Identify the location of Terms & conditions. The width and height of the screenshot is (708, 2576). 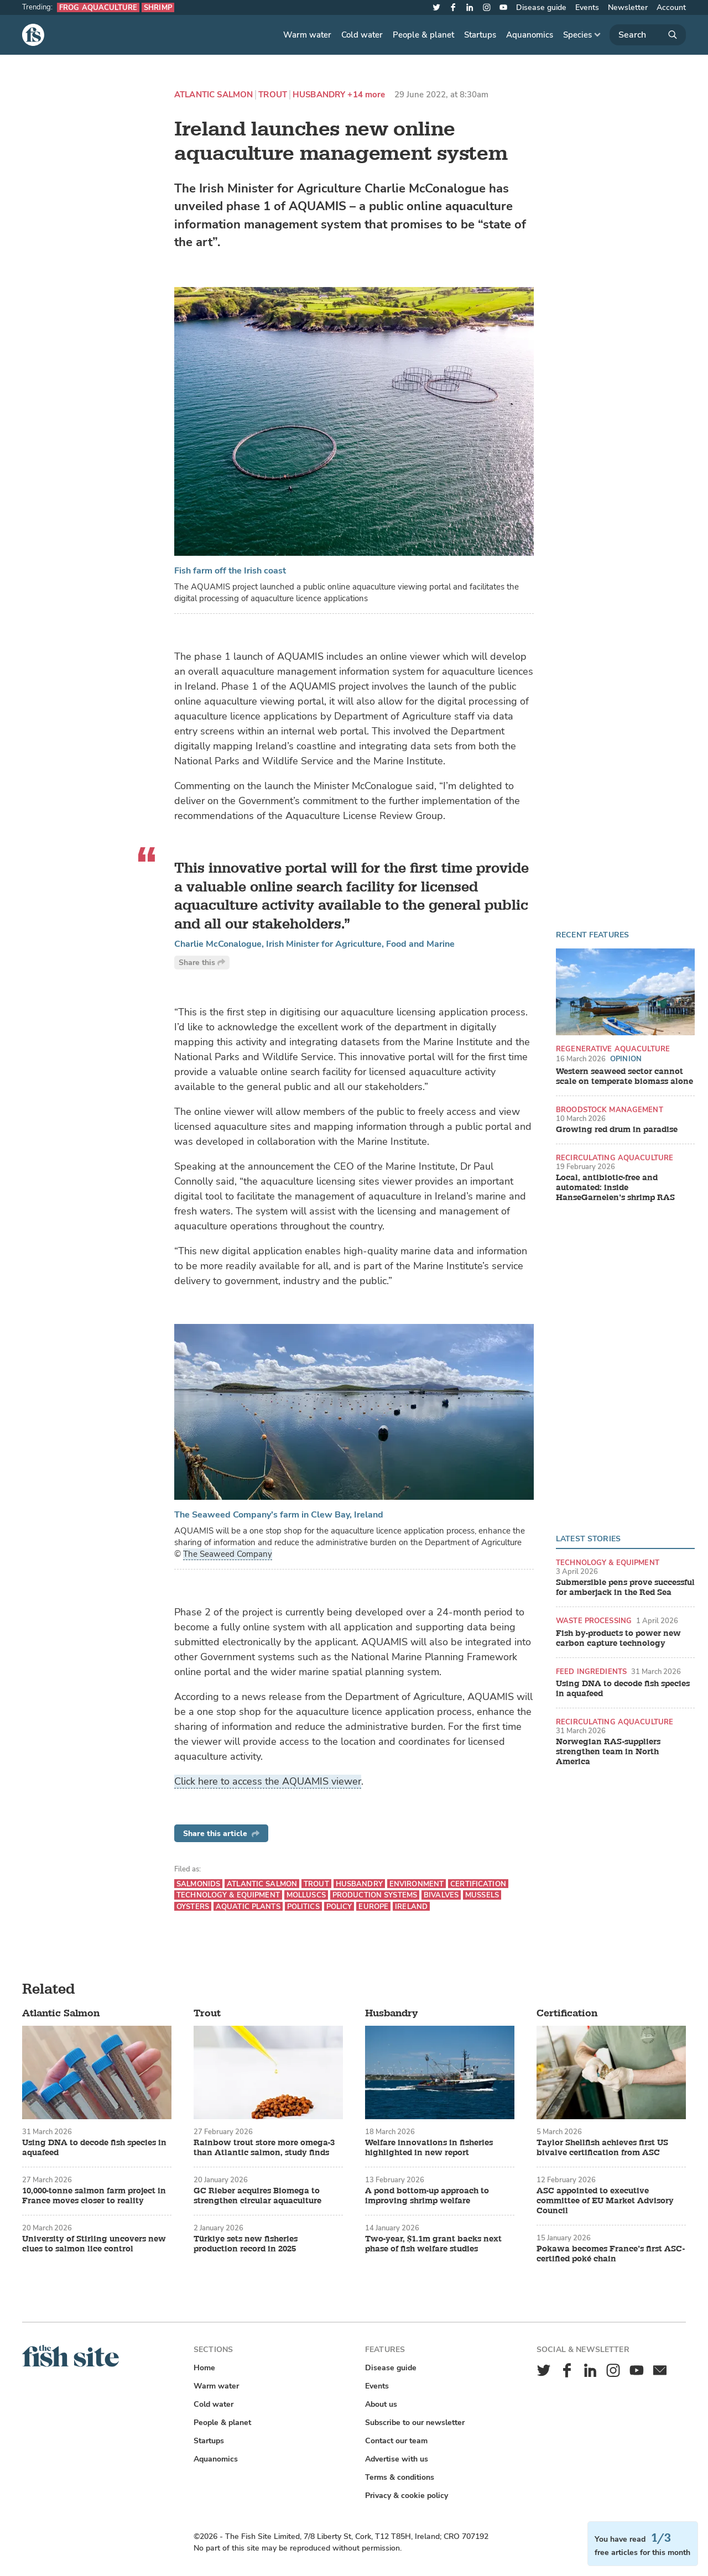
(399, 2477).